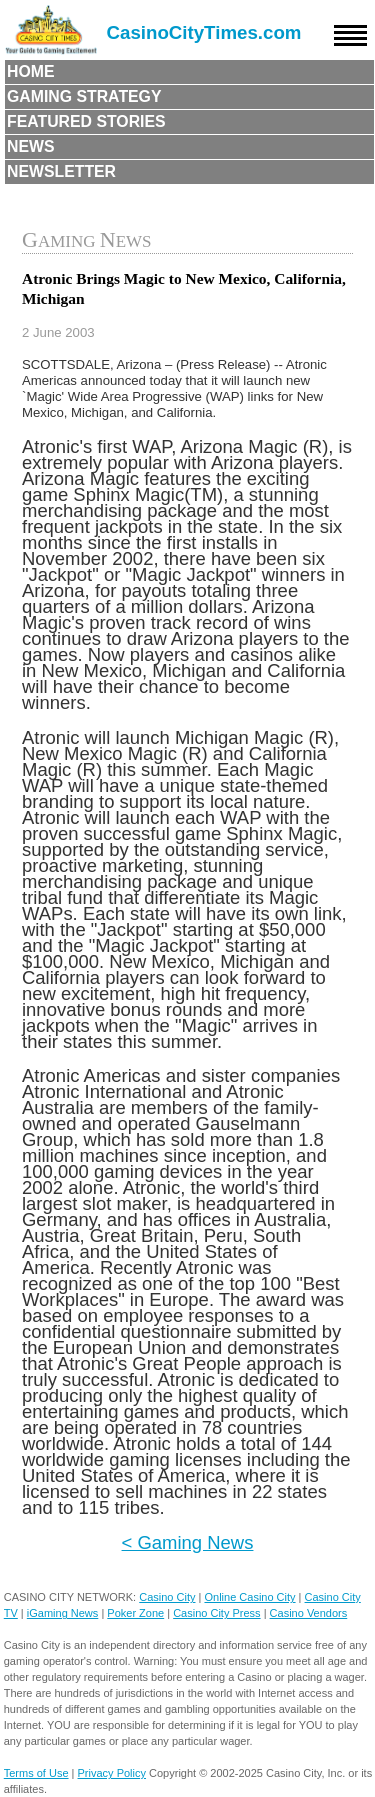 The image size is (375, 1797). What do you see at coordinates (216, 1613) in the screenshot?
I see `Casino City Press` at bounding box center [216, 1613].